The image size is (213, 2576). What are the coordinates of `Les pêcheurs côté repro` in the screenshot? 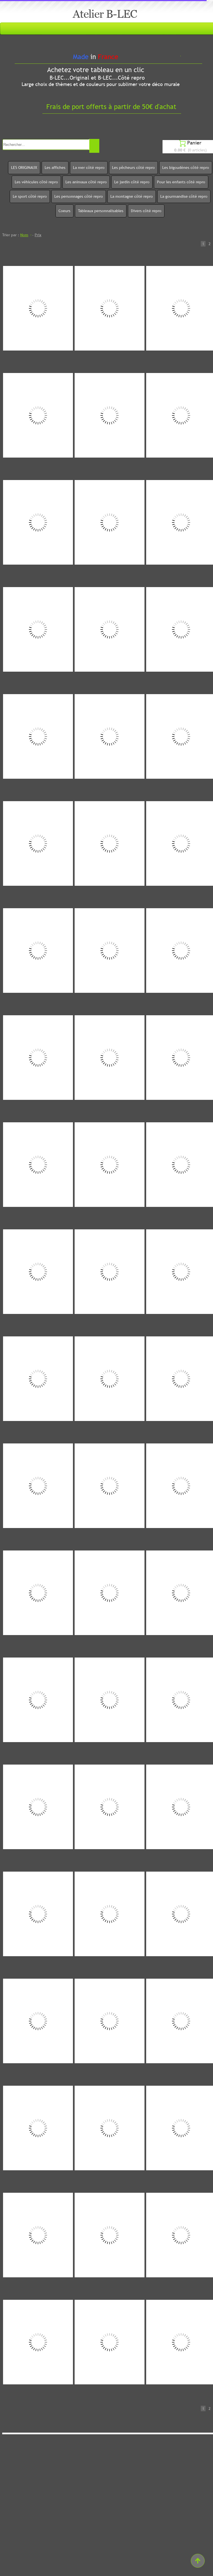 It's located at (133, 167).